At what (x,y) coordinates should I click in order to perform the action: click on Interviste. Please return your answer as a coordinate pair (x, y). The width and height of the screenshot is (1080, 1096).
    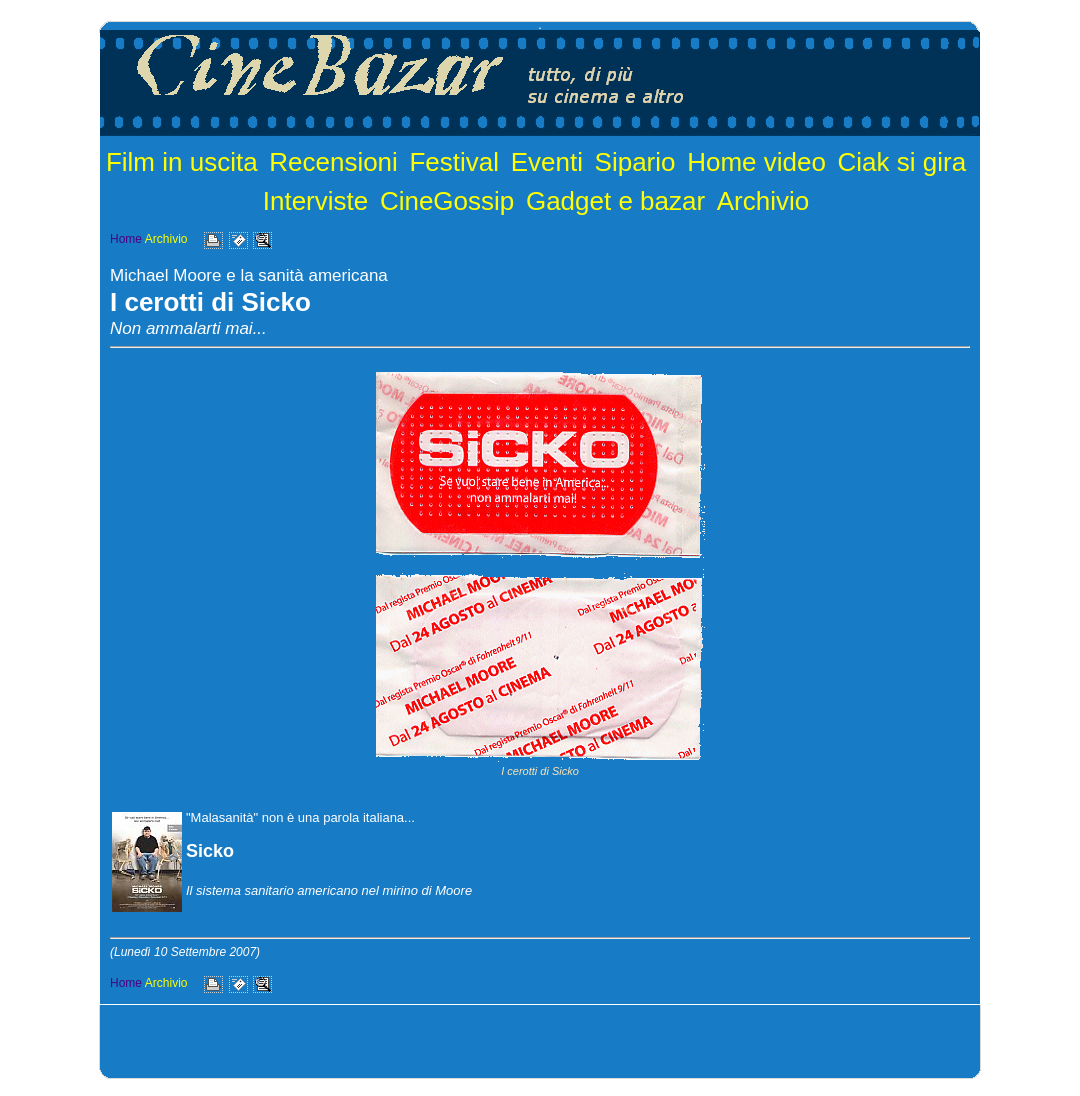
    Looking at the image, I should click on (316, 201).